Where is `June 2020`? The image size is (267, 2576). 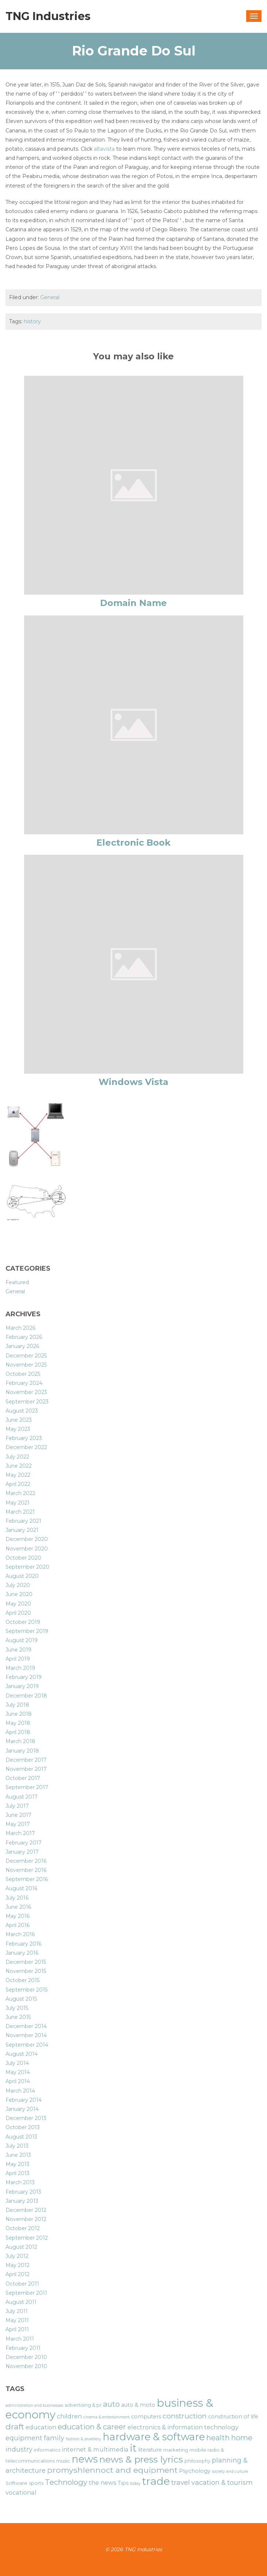 June 2020 is located at coordinates (19, 1594).